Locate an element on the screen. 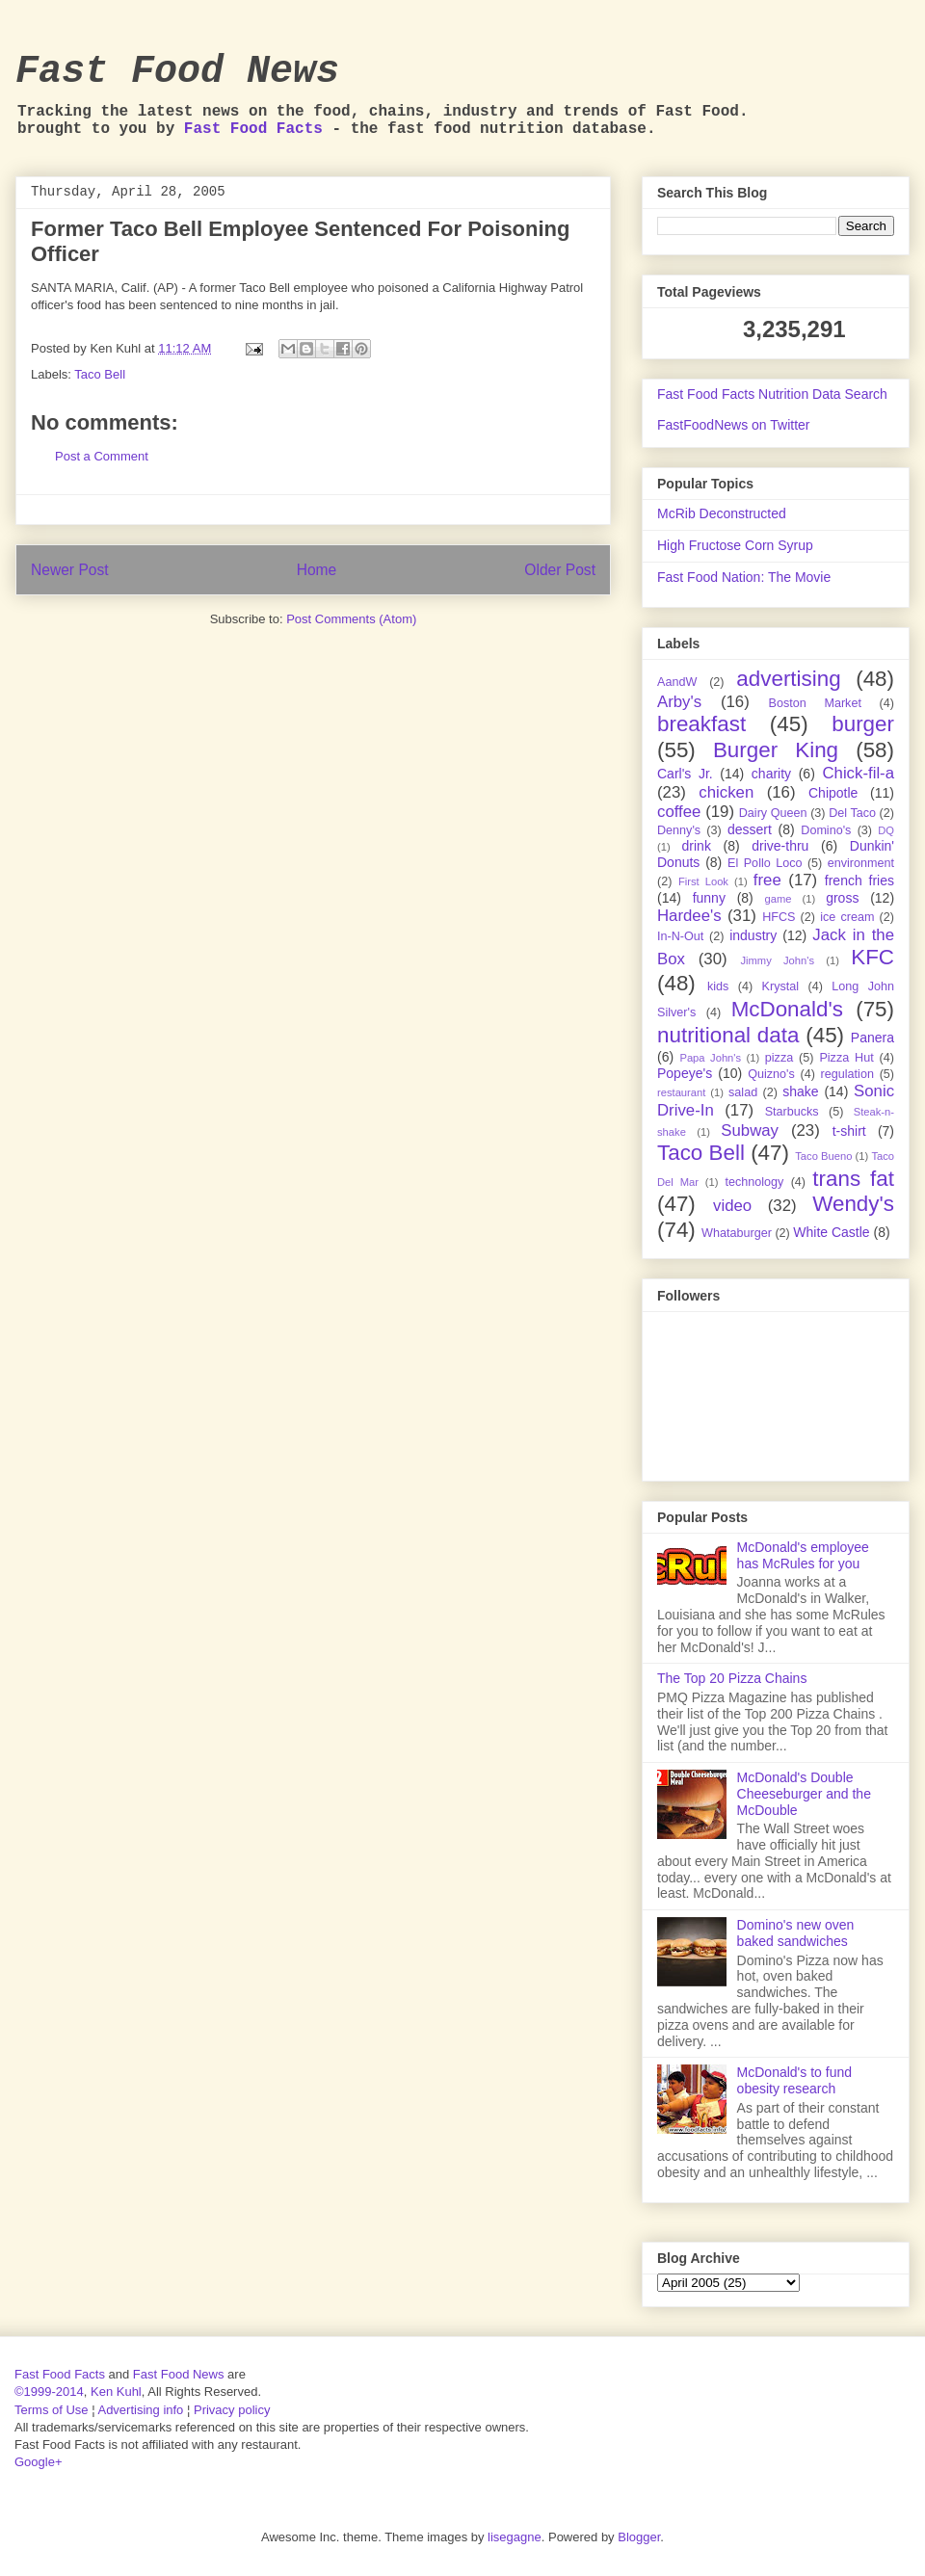 Image resolution: width=925 pixels, height=2576 pixels. DQ is located at coordinates (886, 830).